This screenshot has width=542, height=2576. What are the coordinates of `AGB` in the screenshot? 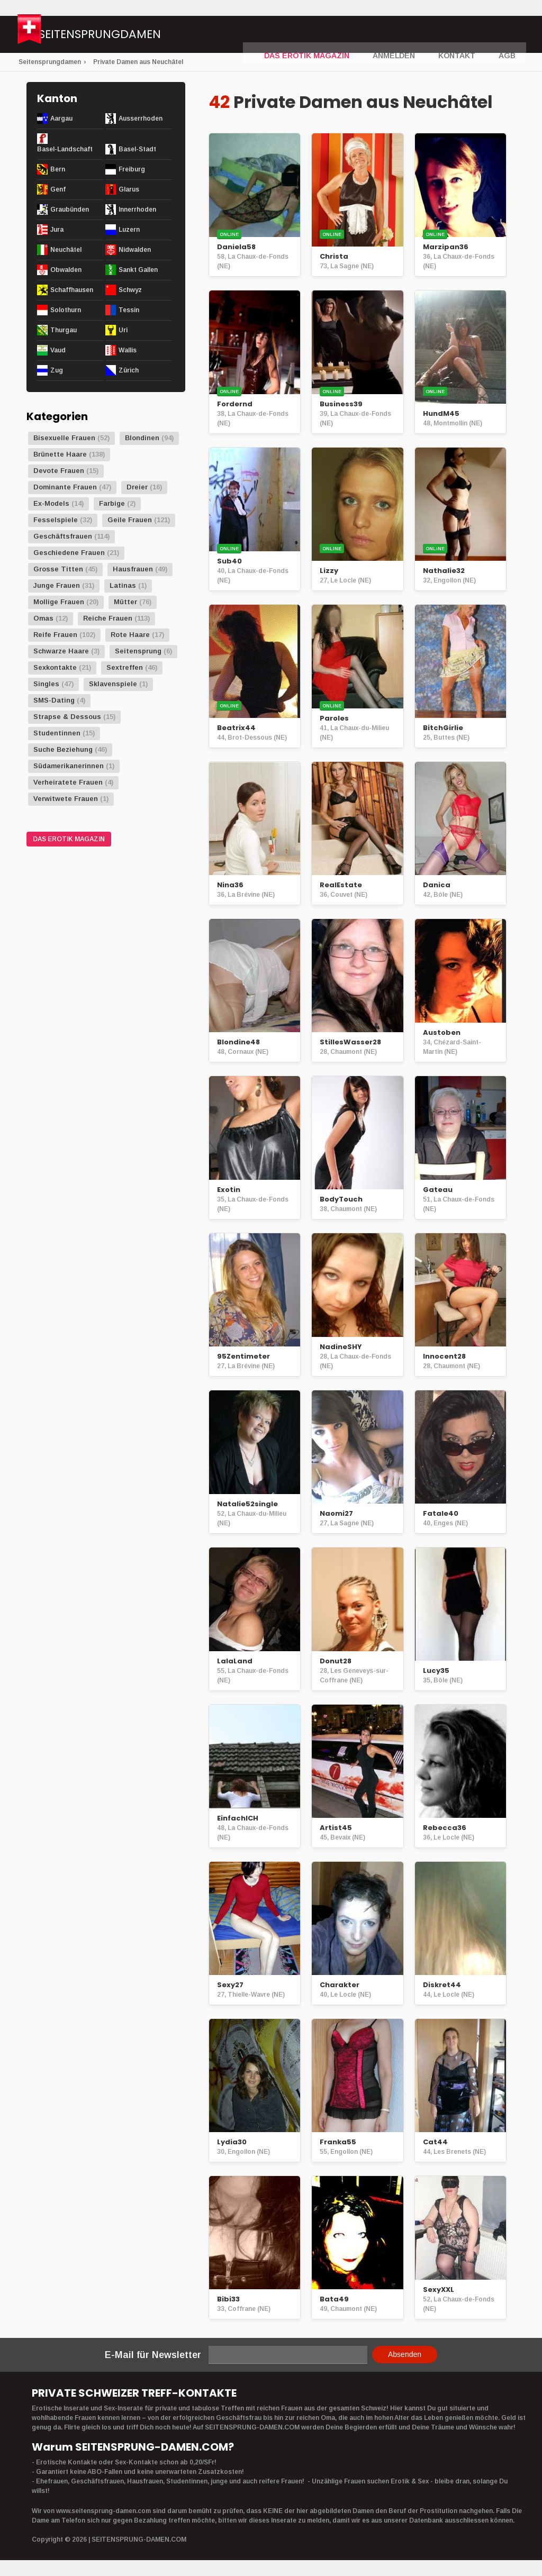 It's located at (508, 35).